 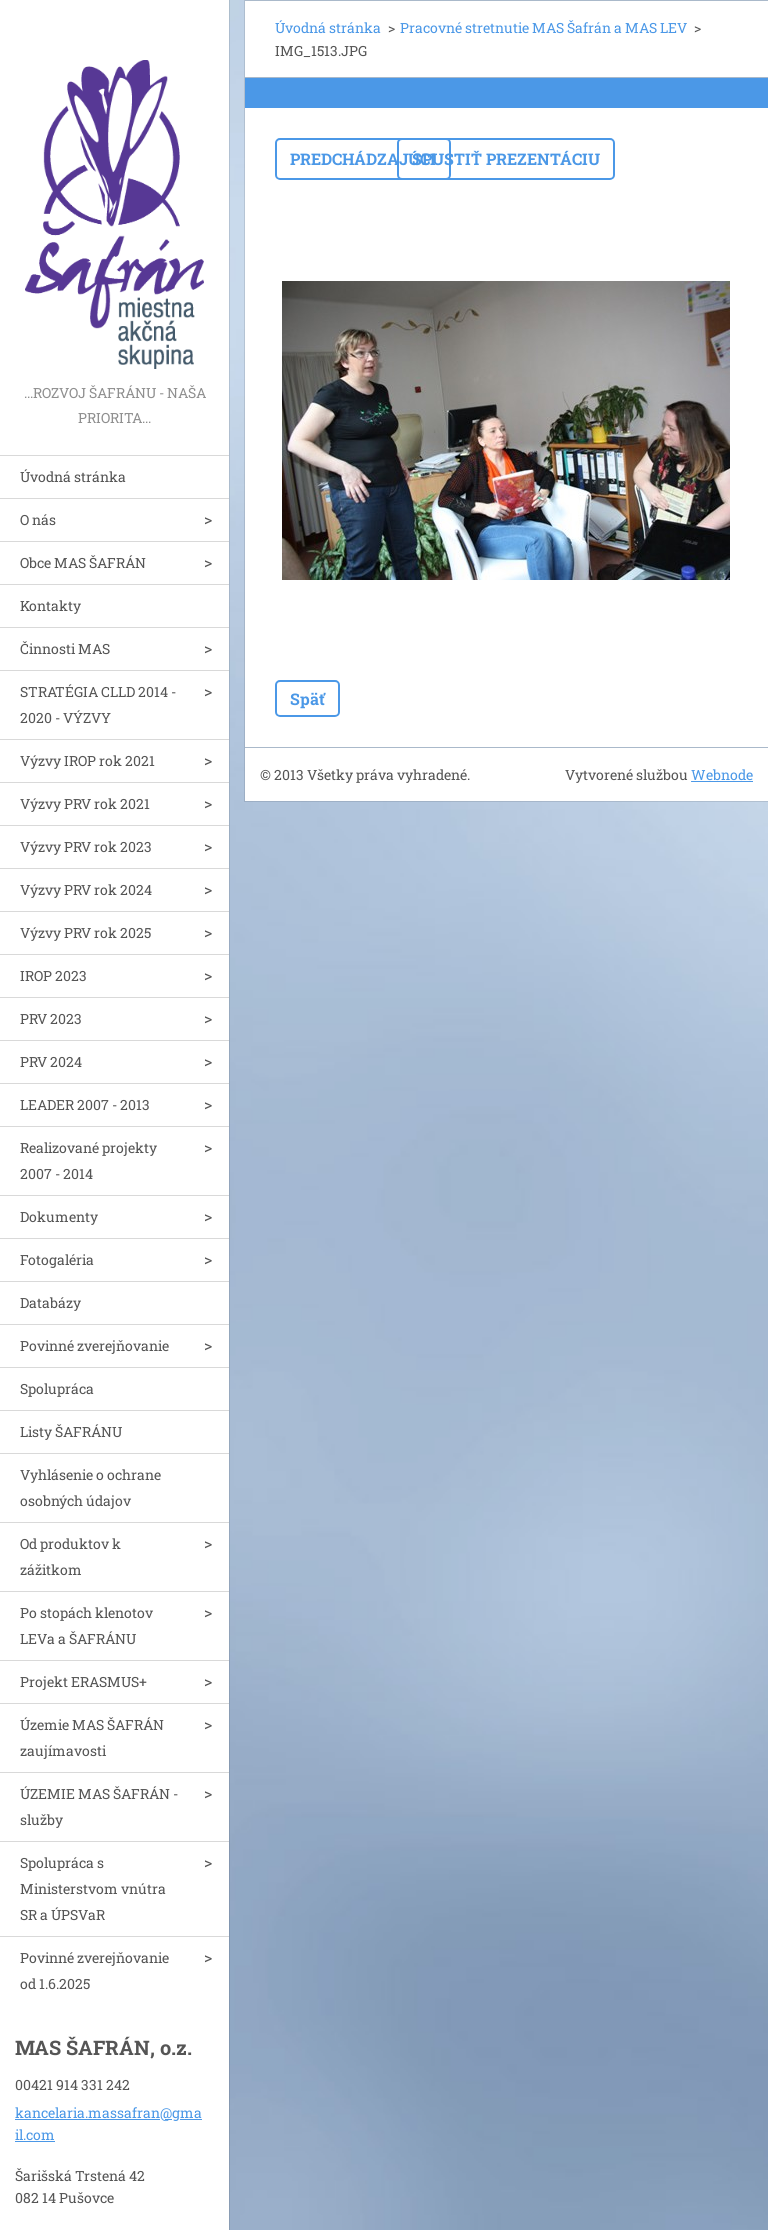 I want to click on Webnode, so click(x=722, y=774).